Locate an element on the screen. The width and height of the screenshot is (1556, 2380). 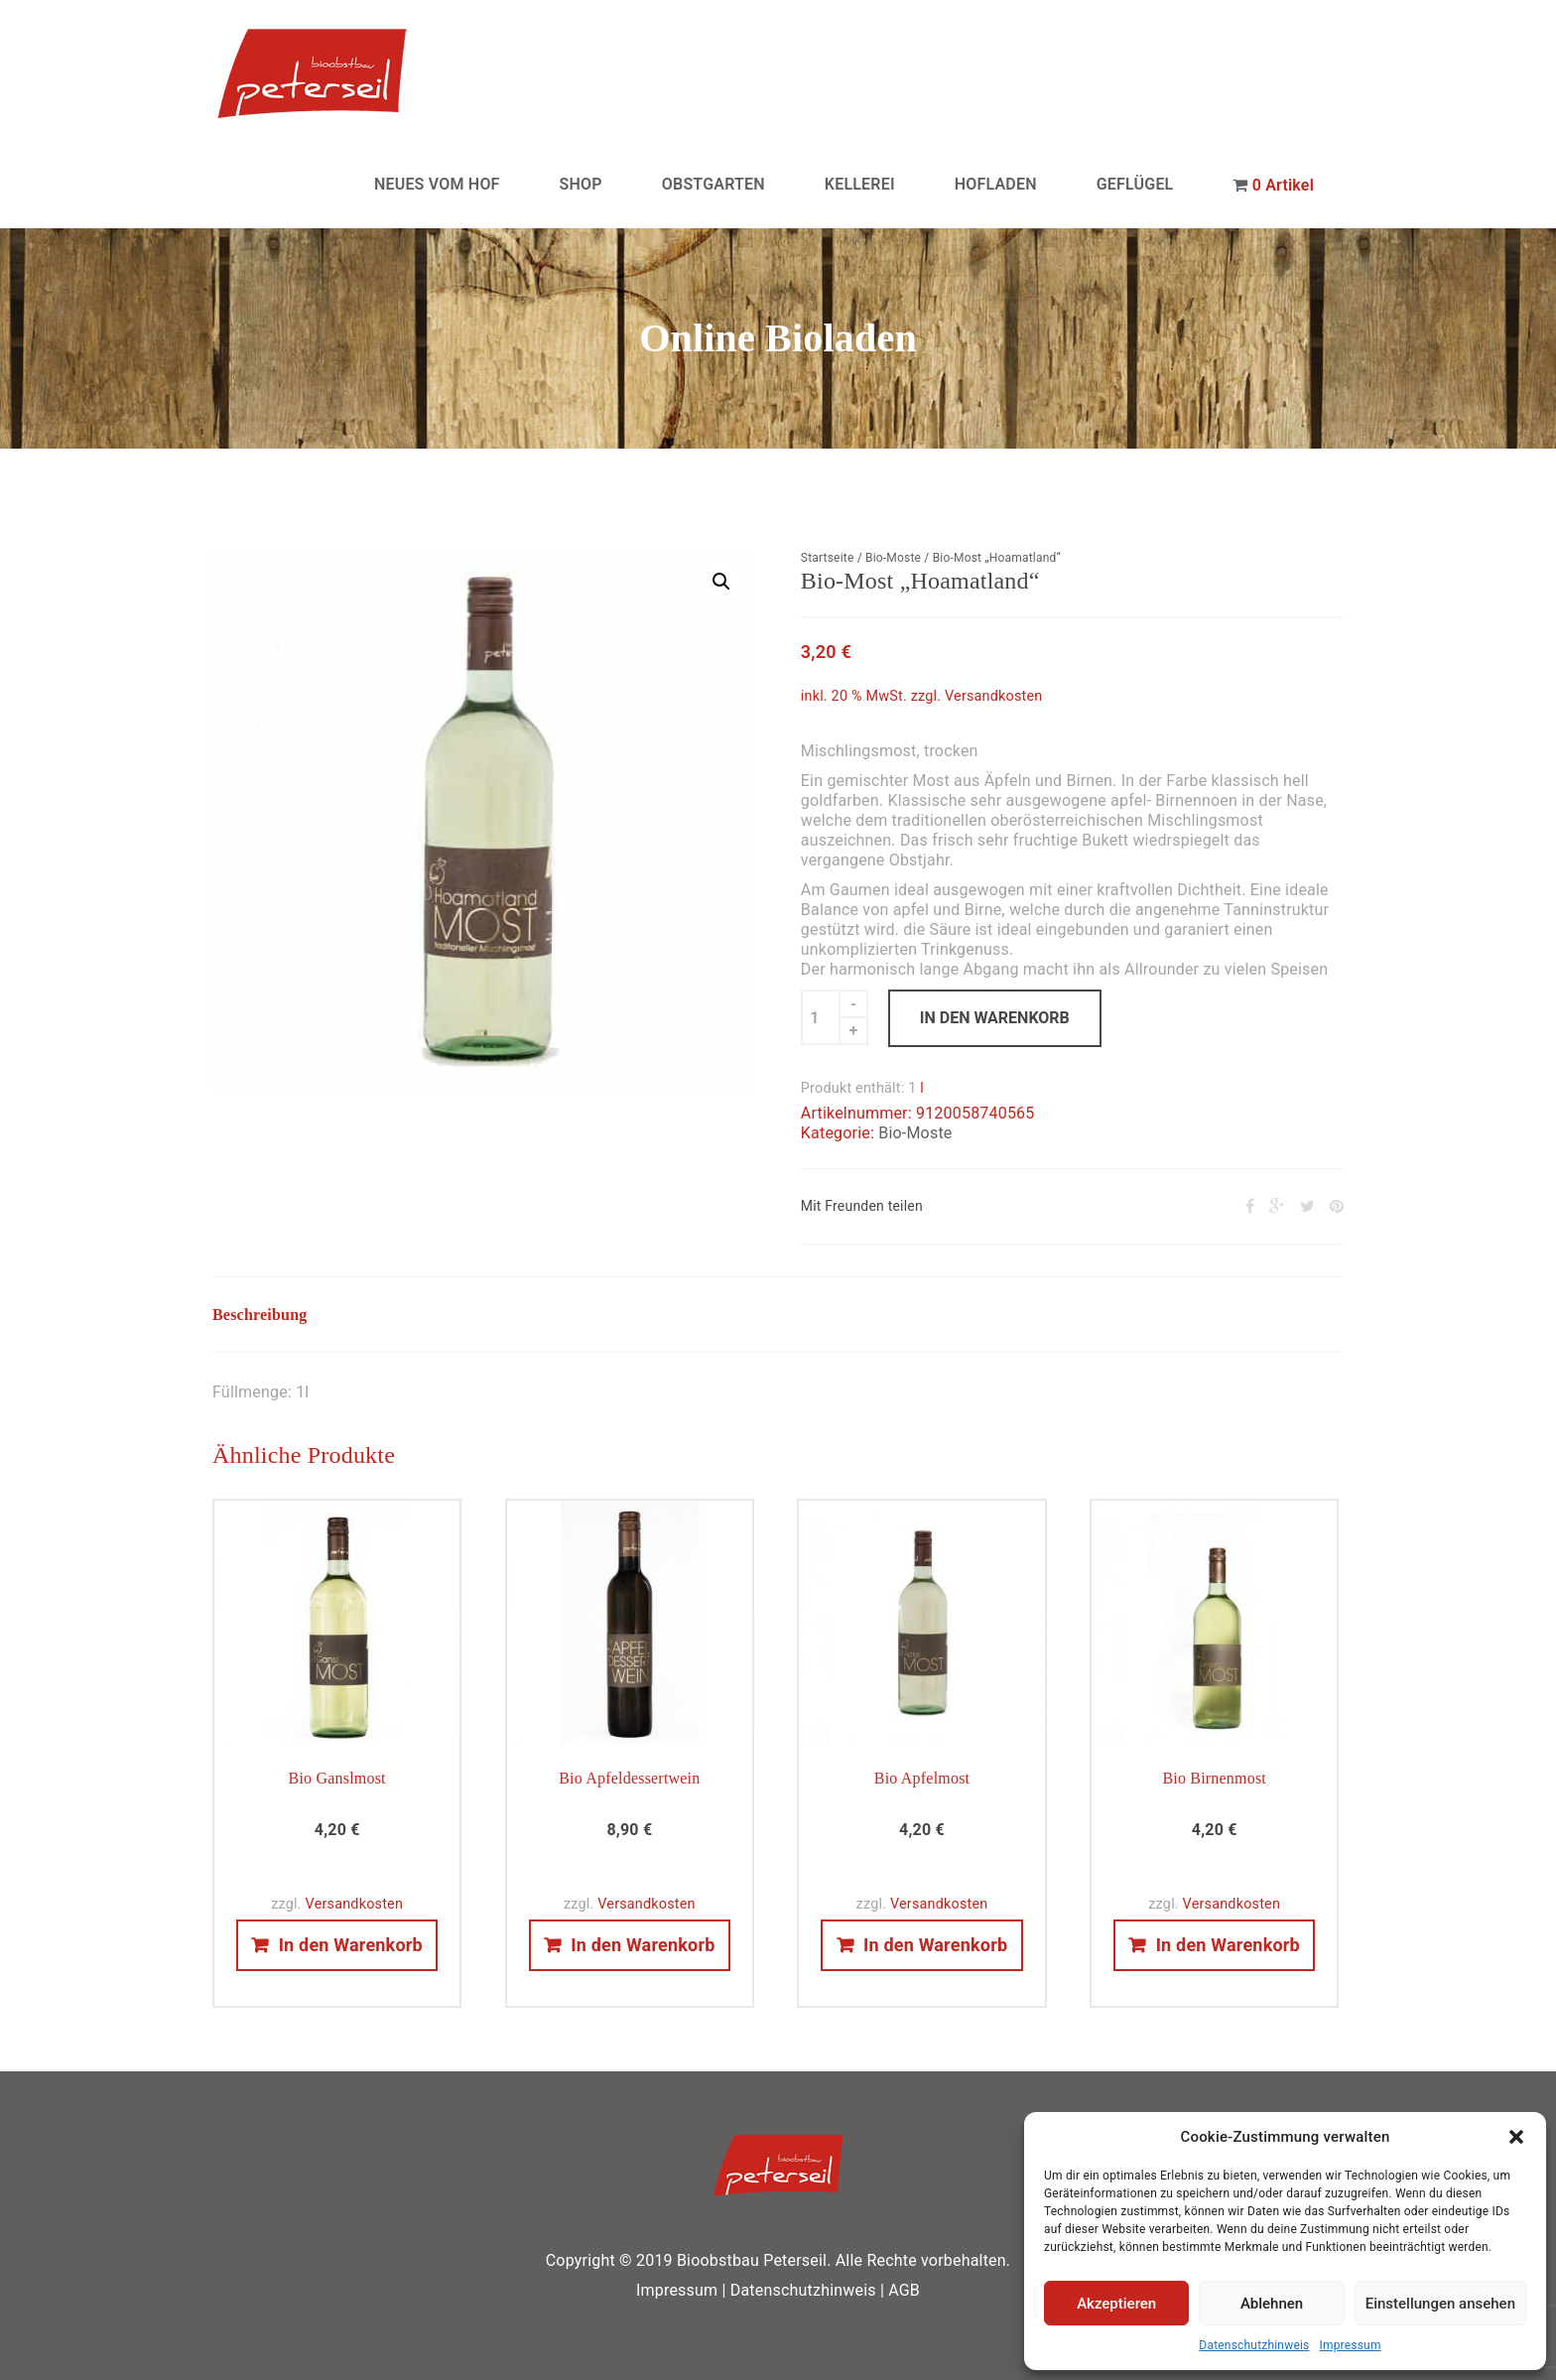
OBSTGARTEN is located at coordinates (713, 184).